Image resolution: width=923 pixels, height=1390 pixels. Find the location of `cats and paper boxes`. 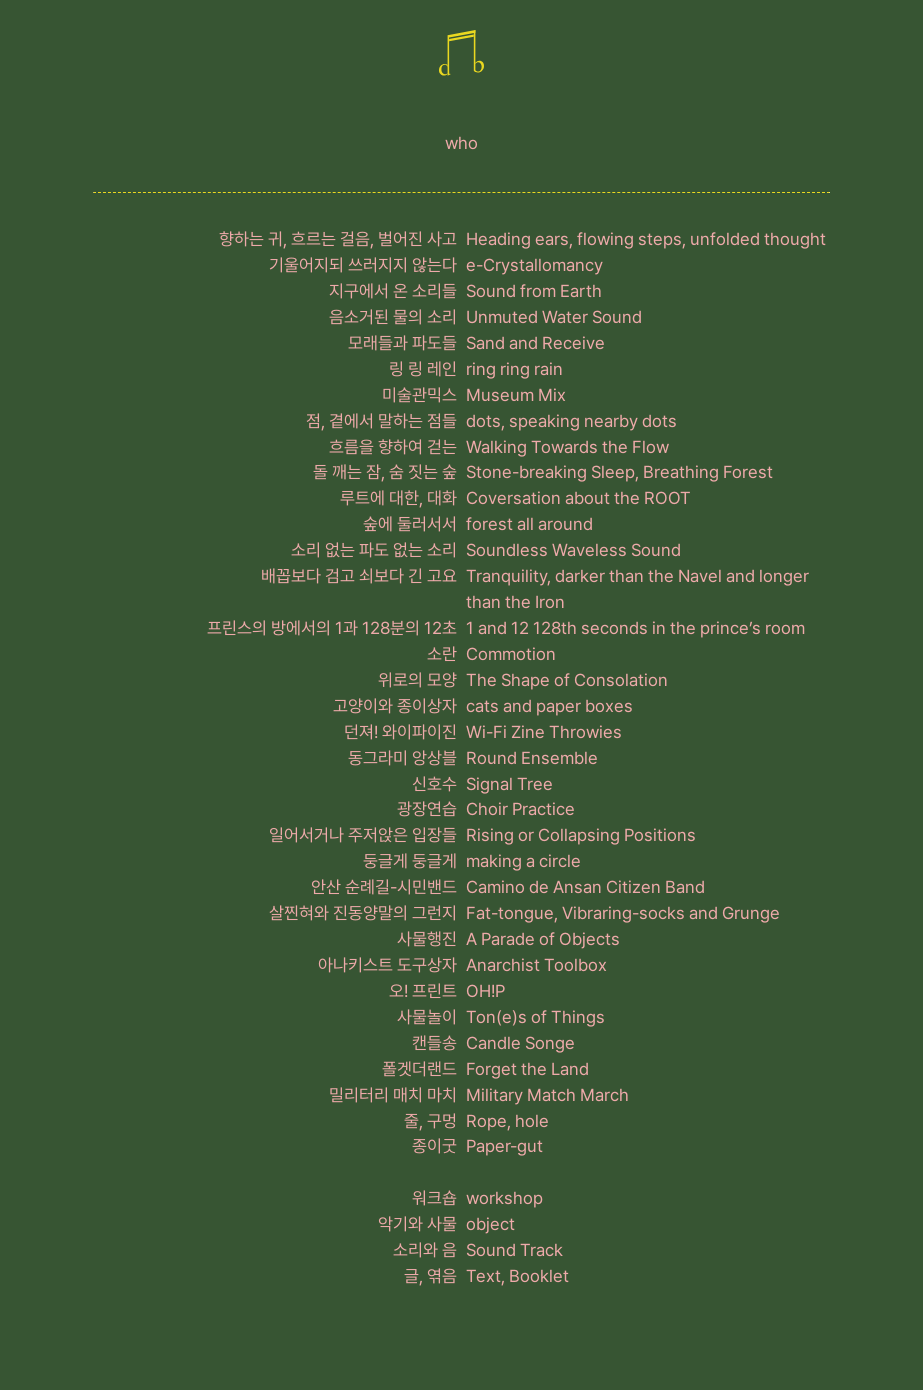

cats and paper boxes is located at coordinates (549, 706).